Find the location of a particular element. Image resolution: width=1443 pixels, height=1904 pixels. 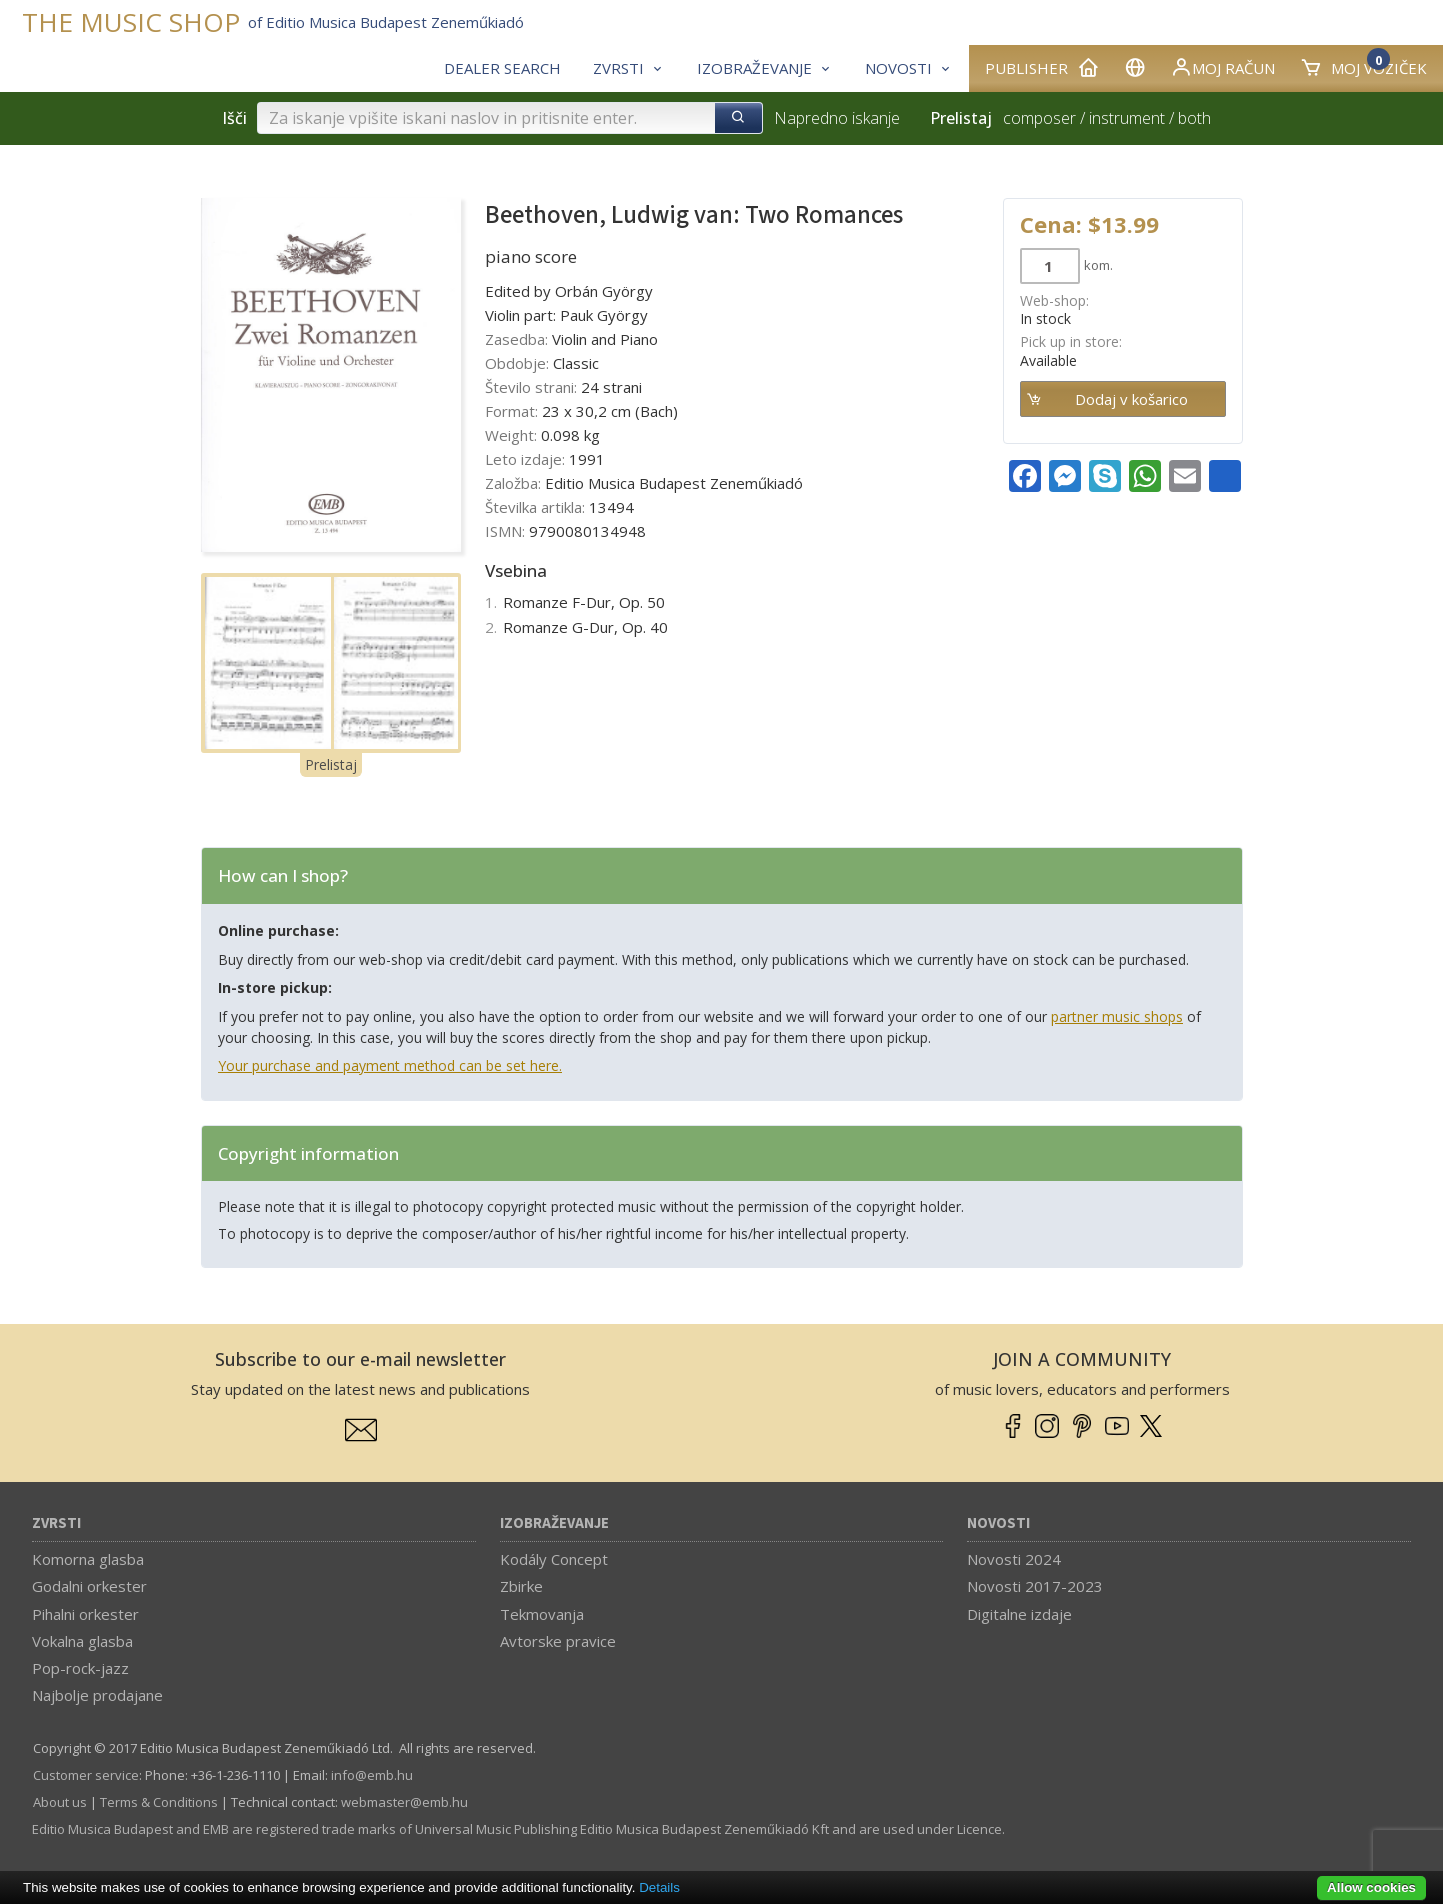

Izobraževanje is located at coordinates (554, 1523).